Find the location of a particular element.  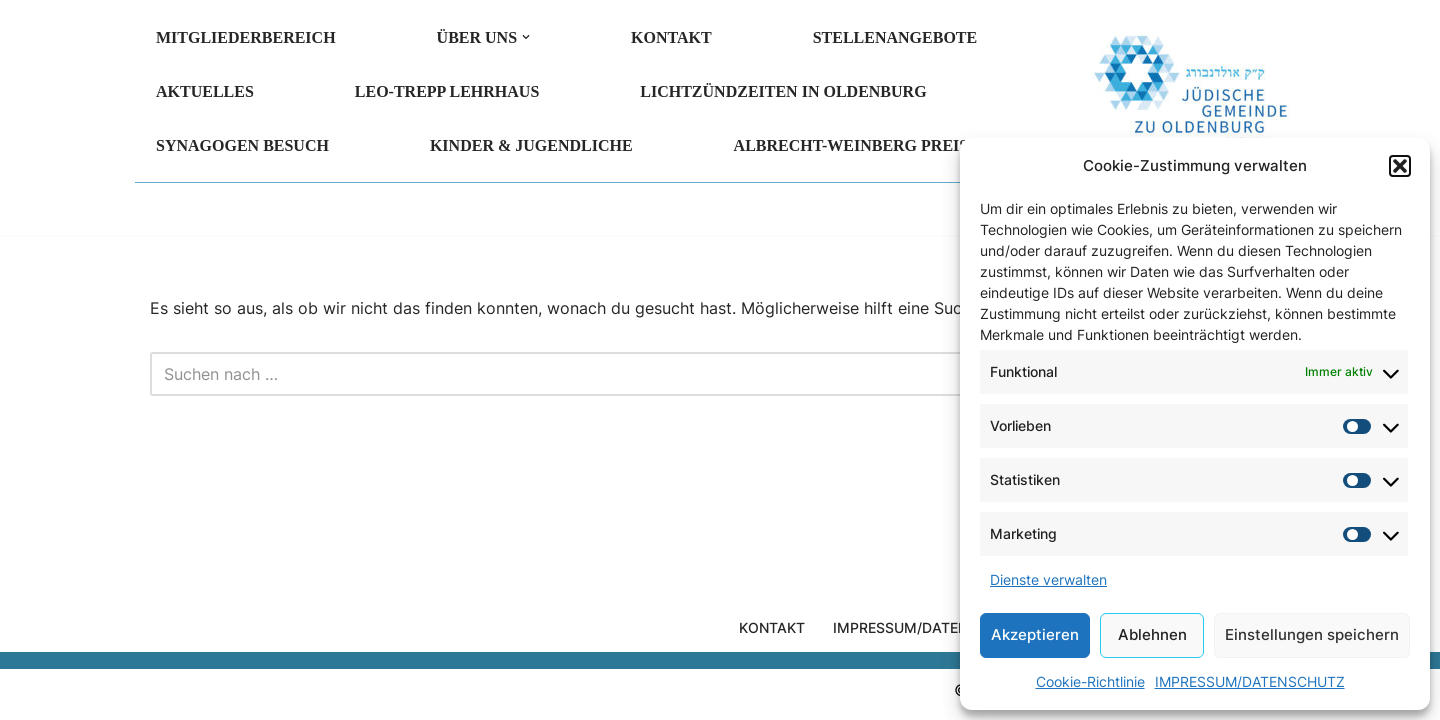

Albrecht-Weinberg Preis 2026 is located at coordinates (869, 145).